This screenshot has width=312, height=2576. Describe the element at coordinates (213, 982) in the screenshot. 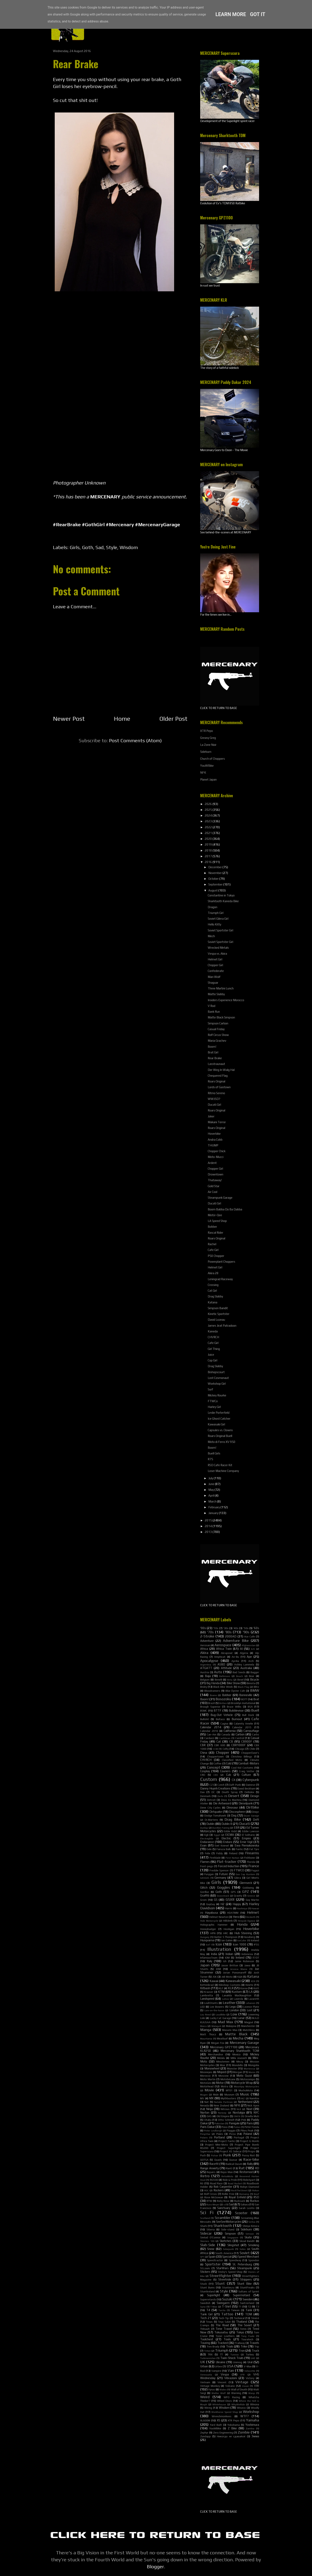

I see `Shaguar` at that location.